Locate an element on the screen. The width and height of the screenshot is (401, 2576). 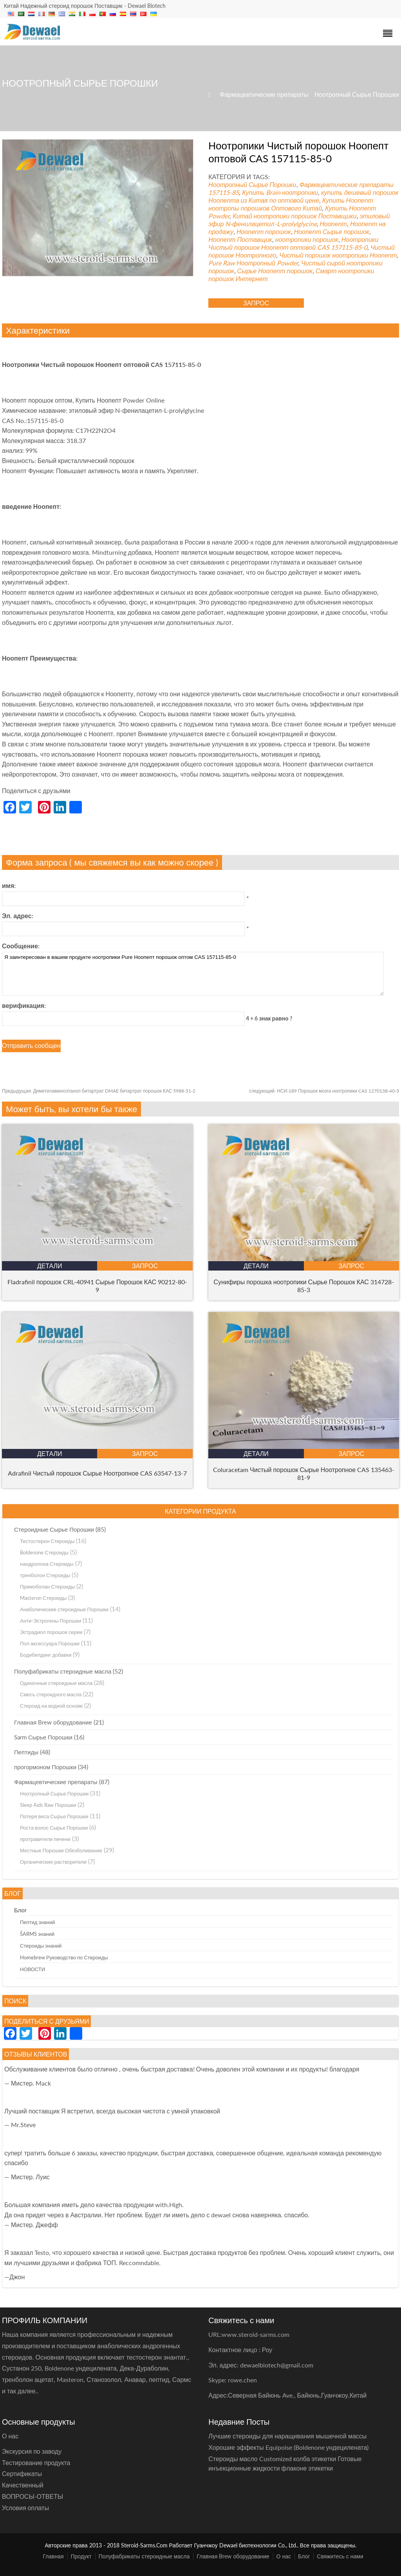
Экскурсия по заводу is located at coordinates (31, 2451).